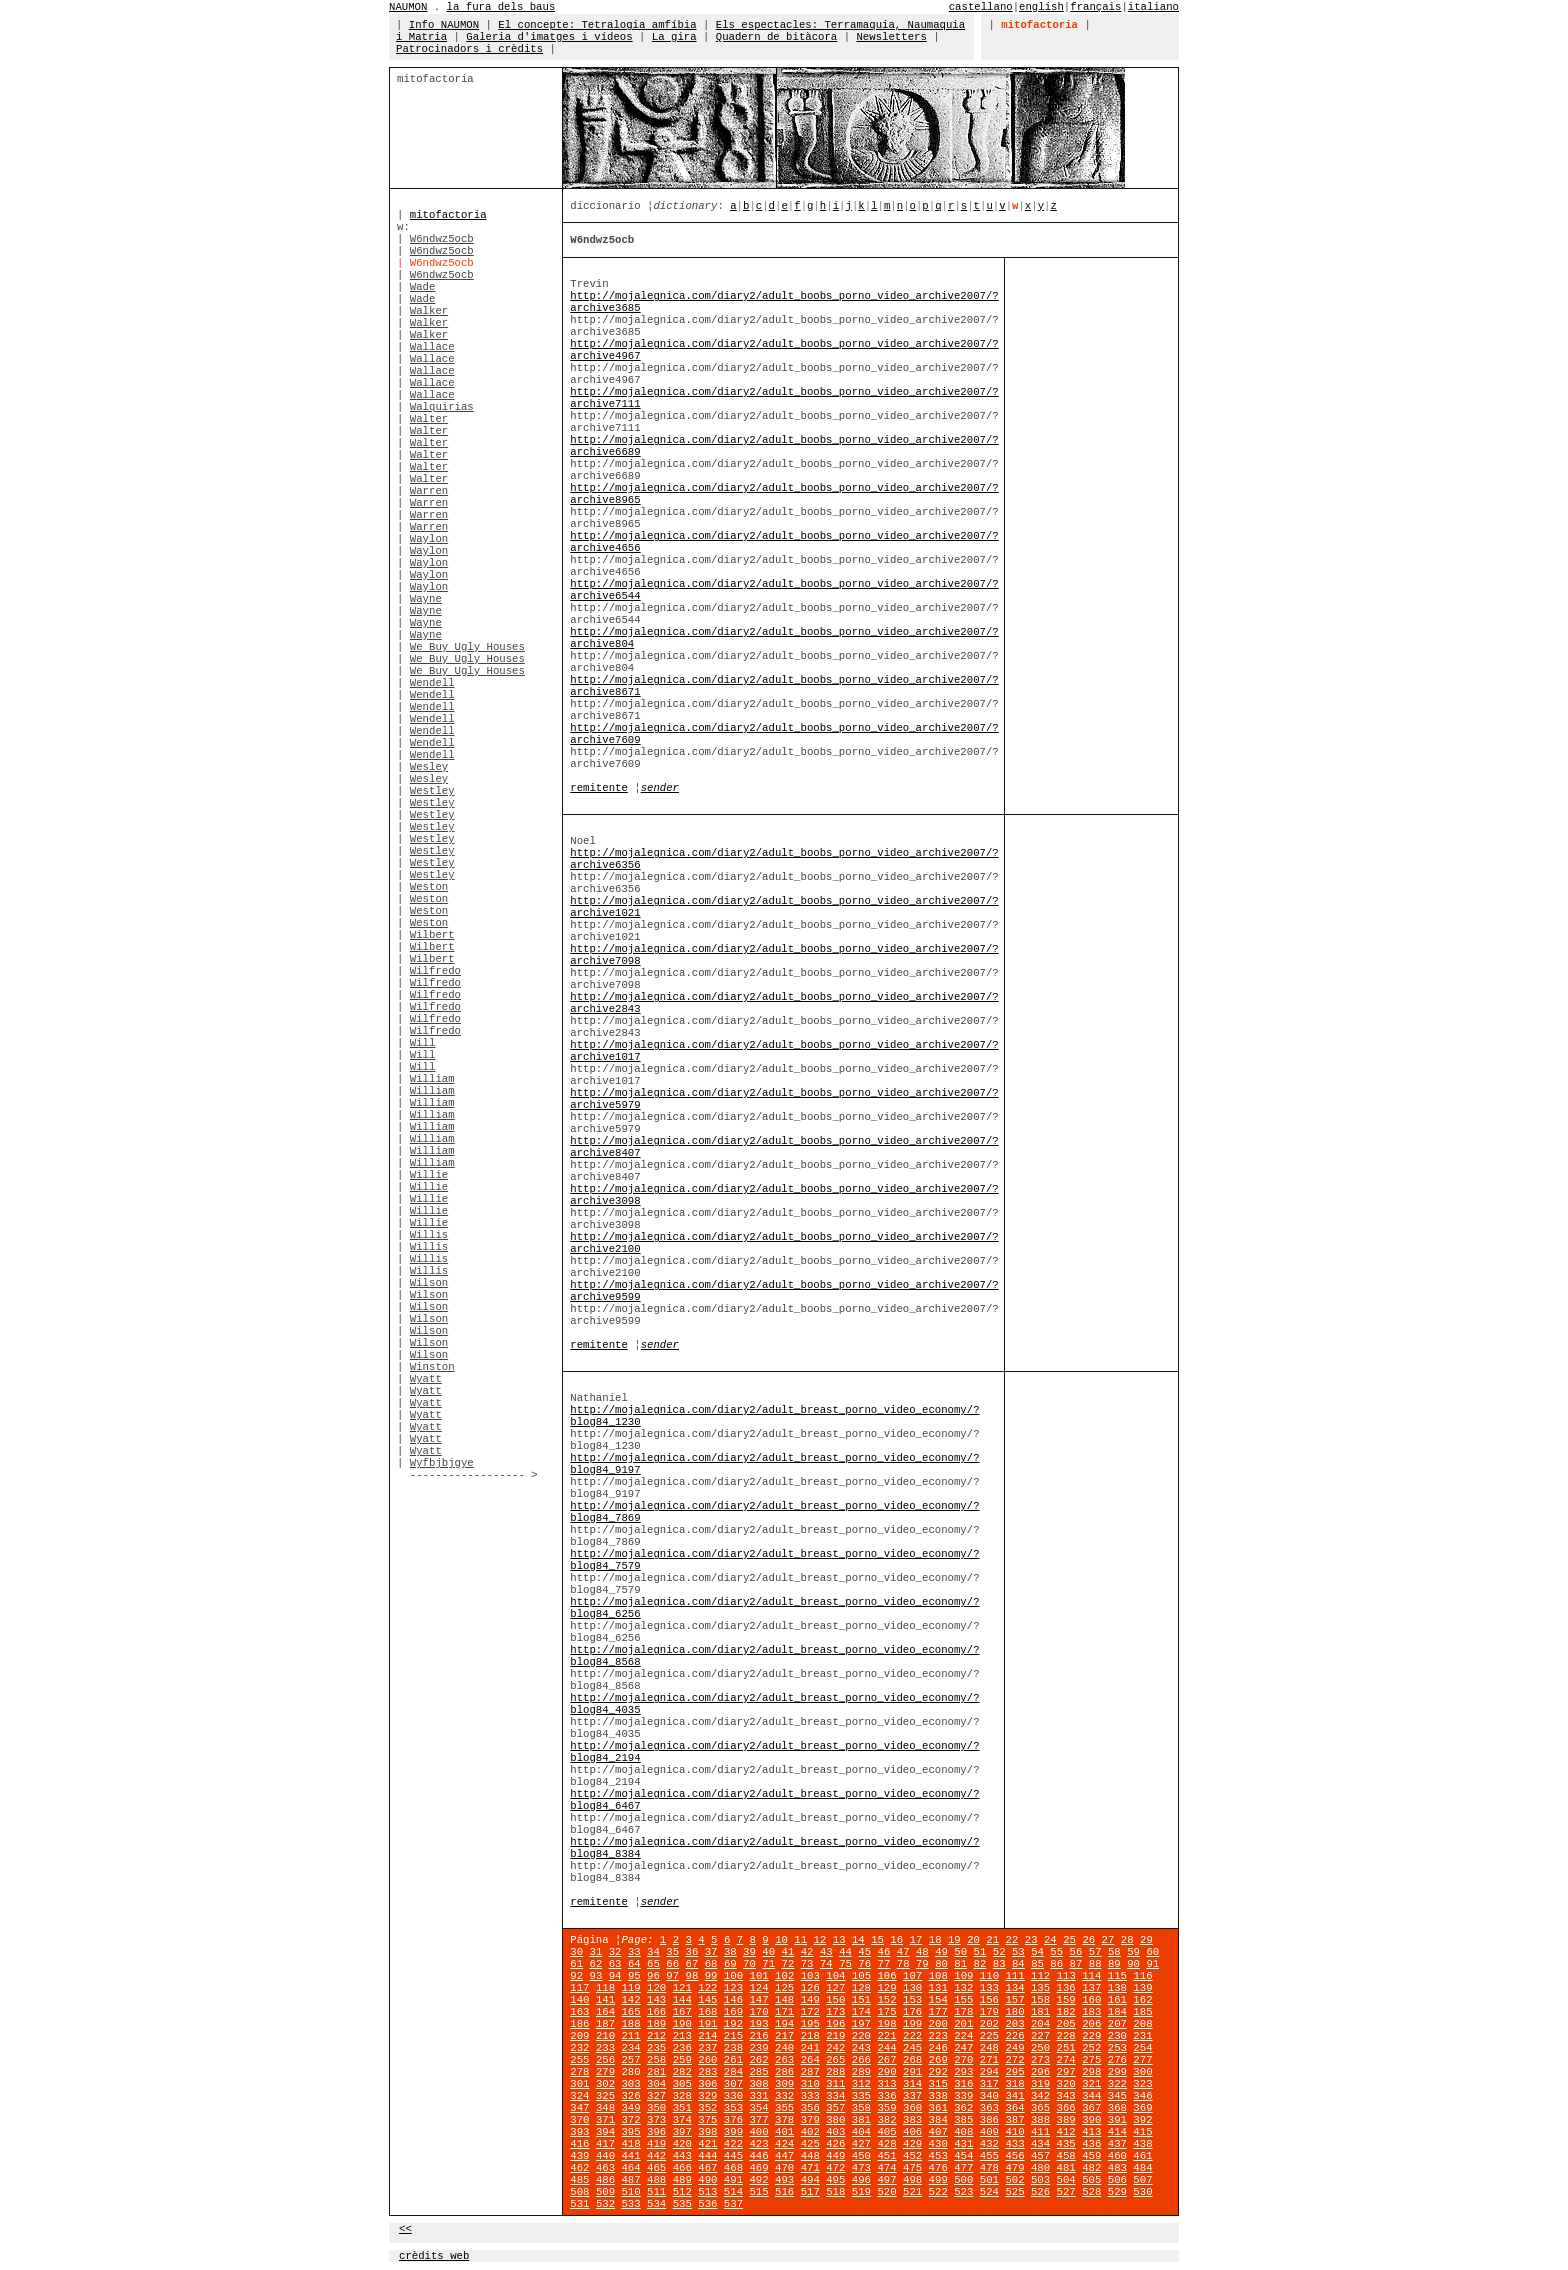 This screenshot has height=2270, width=1568. Describe the element at coordinates (408, 7) in the screenshot. I see `NAUMON` at that location.